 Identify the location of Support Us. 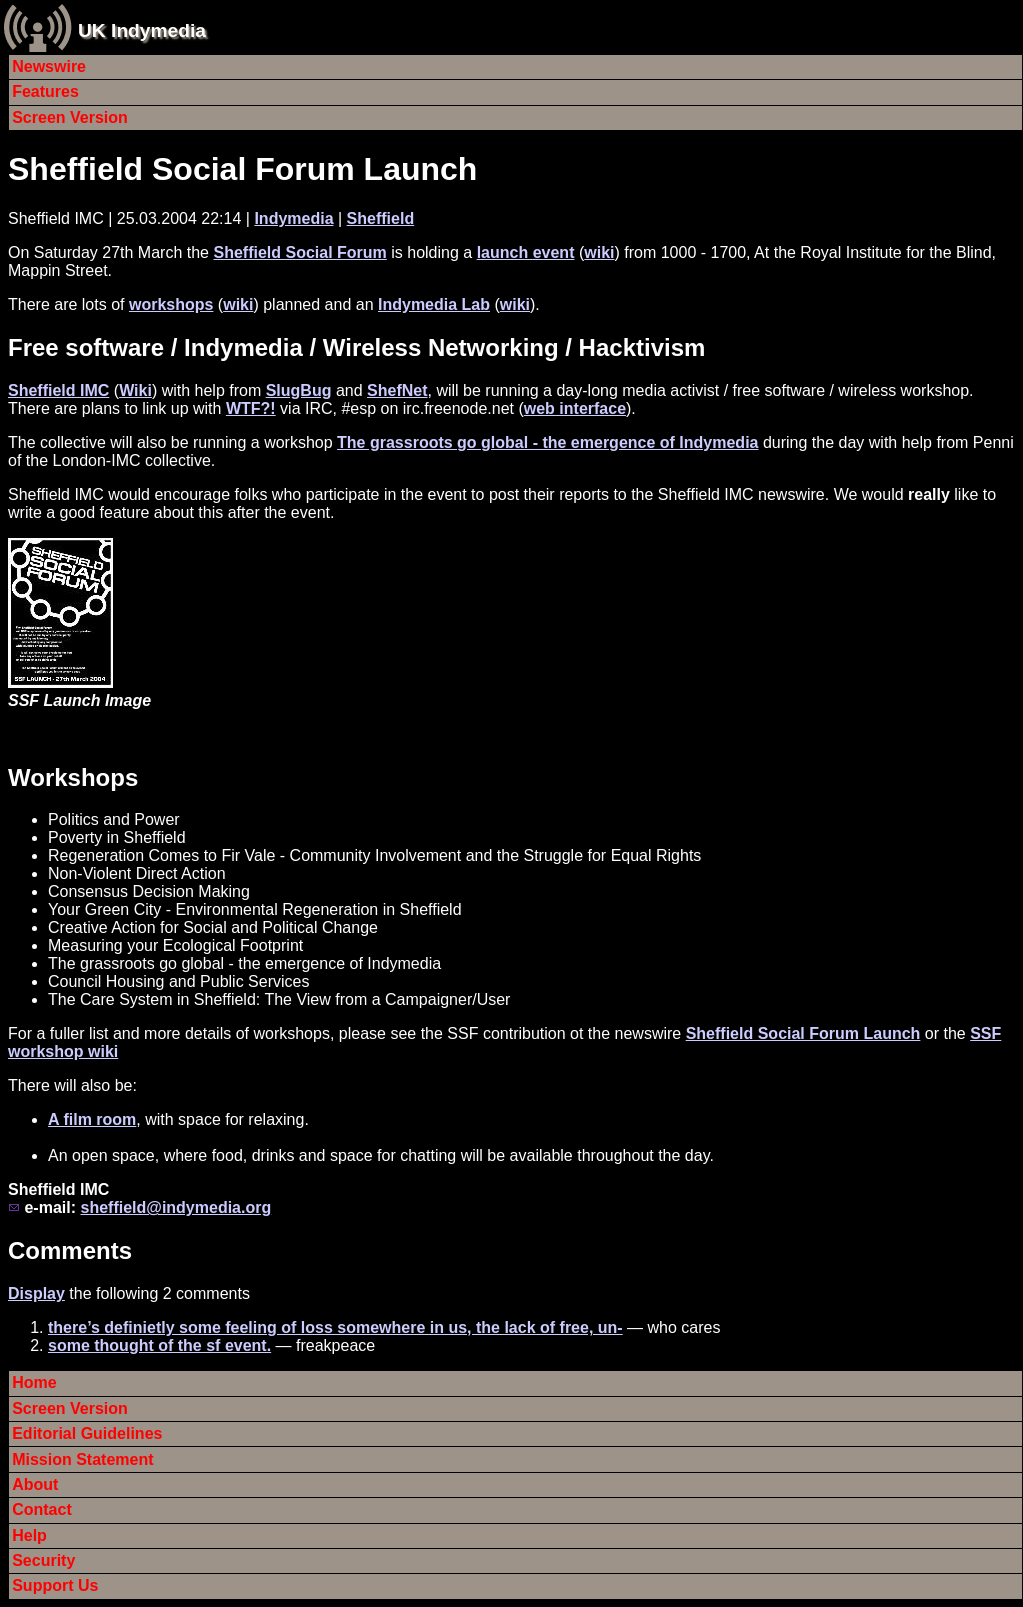
(55, 1585).